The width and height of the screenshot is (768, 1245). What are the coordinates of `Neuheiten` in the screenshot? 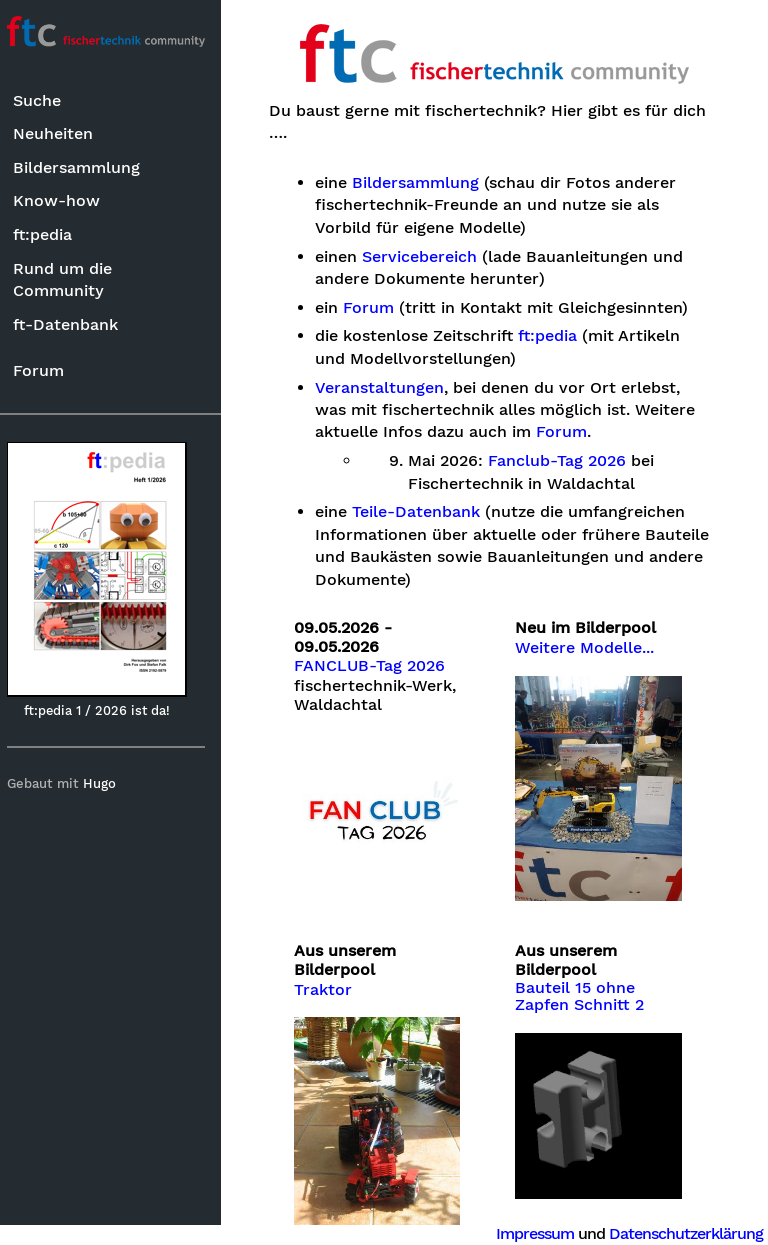 It's located at (62, 133).